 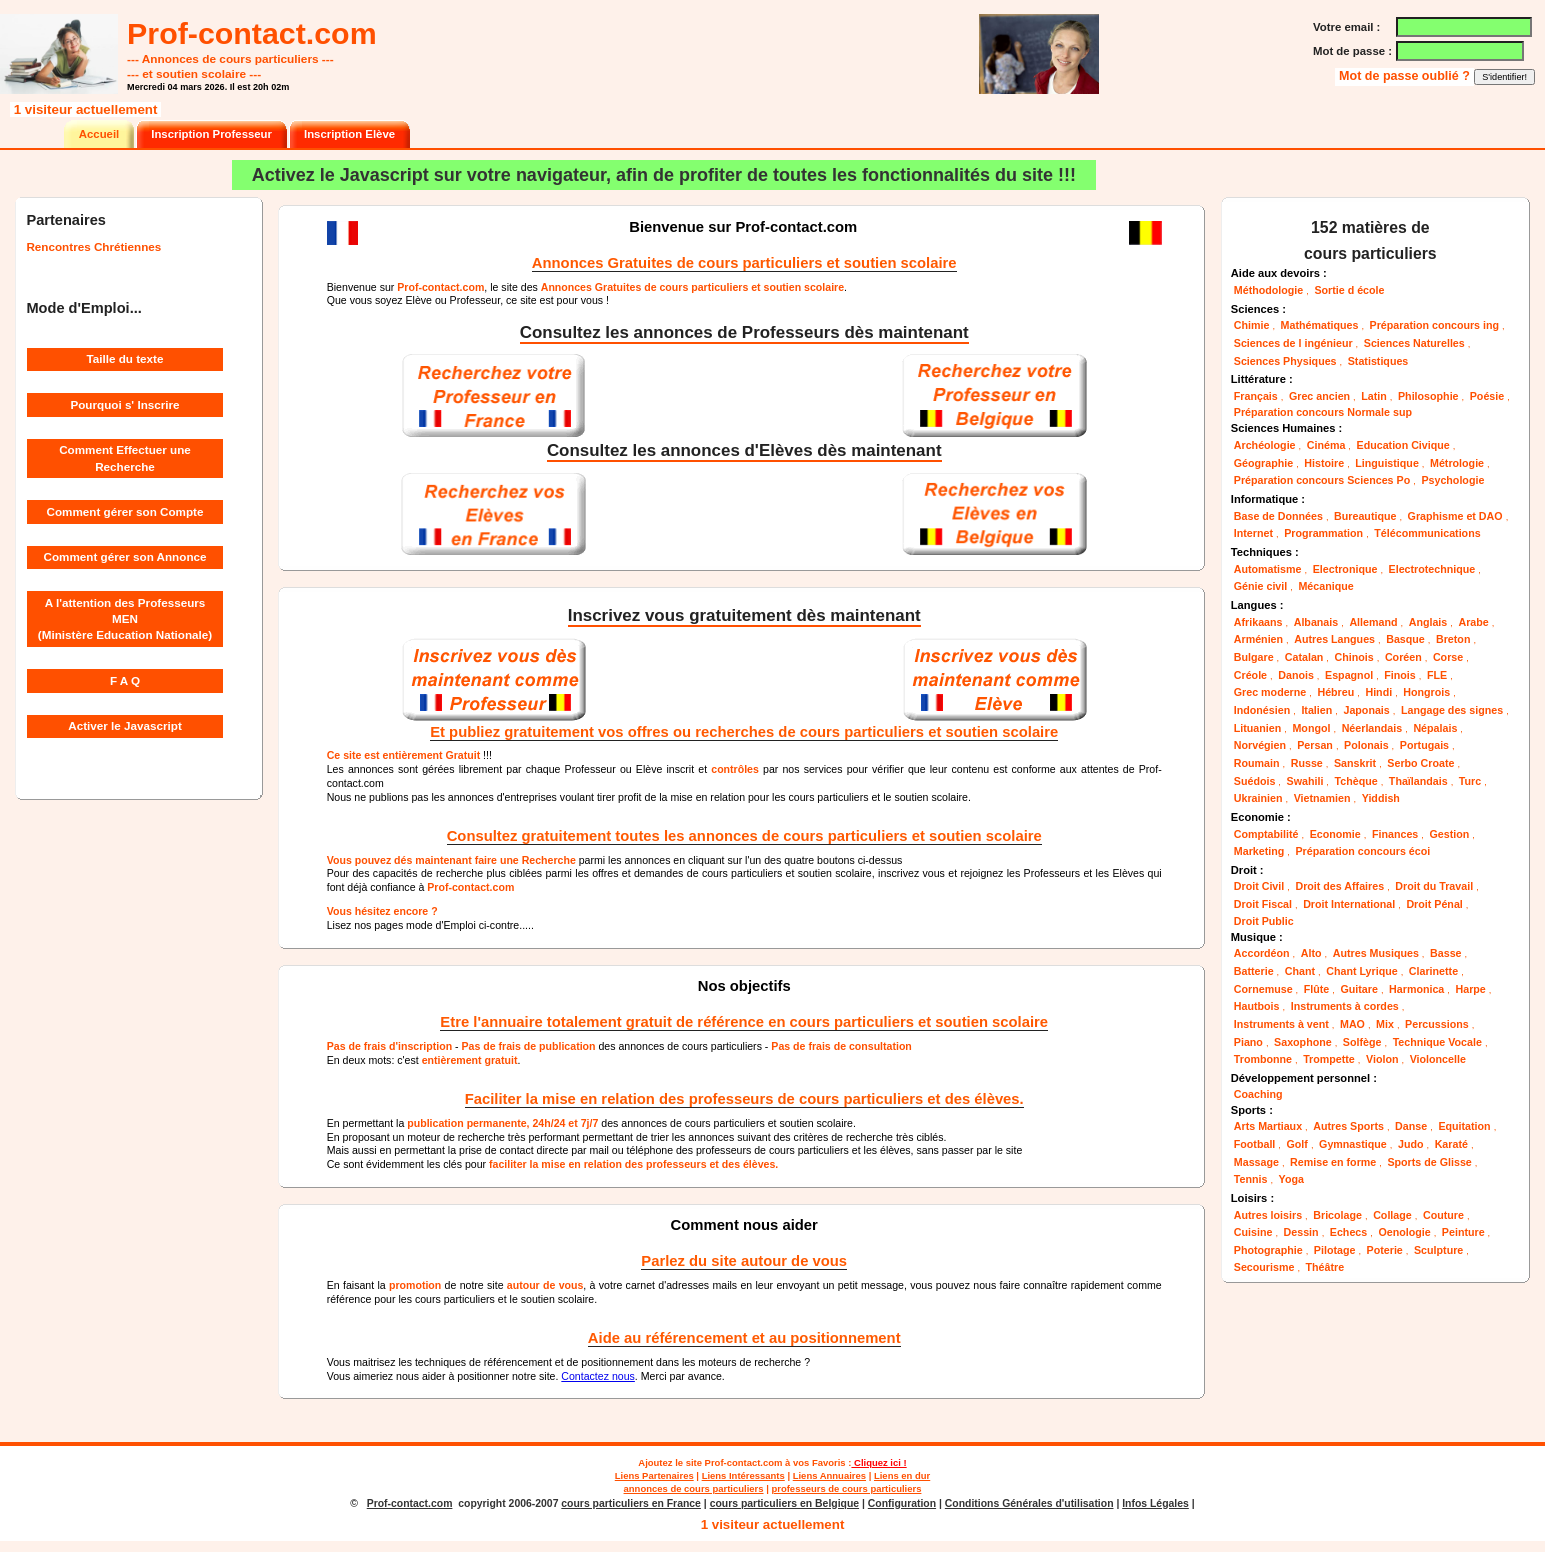 I want to click on Technique Vocale, so click(x=1437, y=1042).